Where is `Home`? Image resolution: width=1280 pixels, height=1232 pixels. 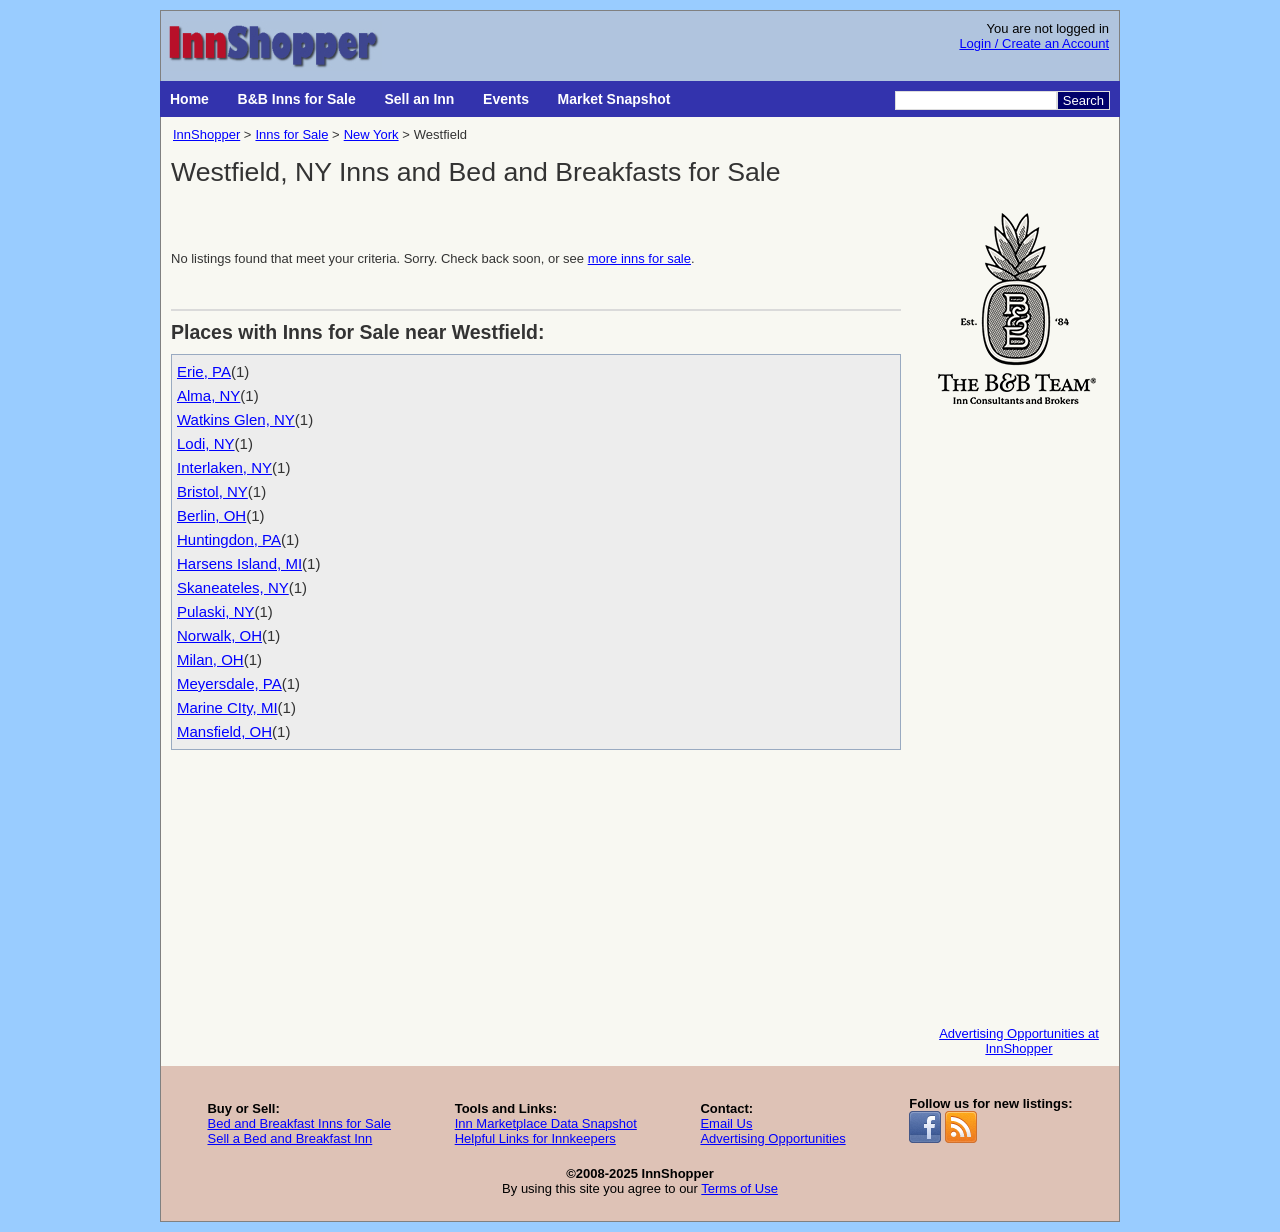
Home is located at coordinates (189, 99).